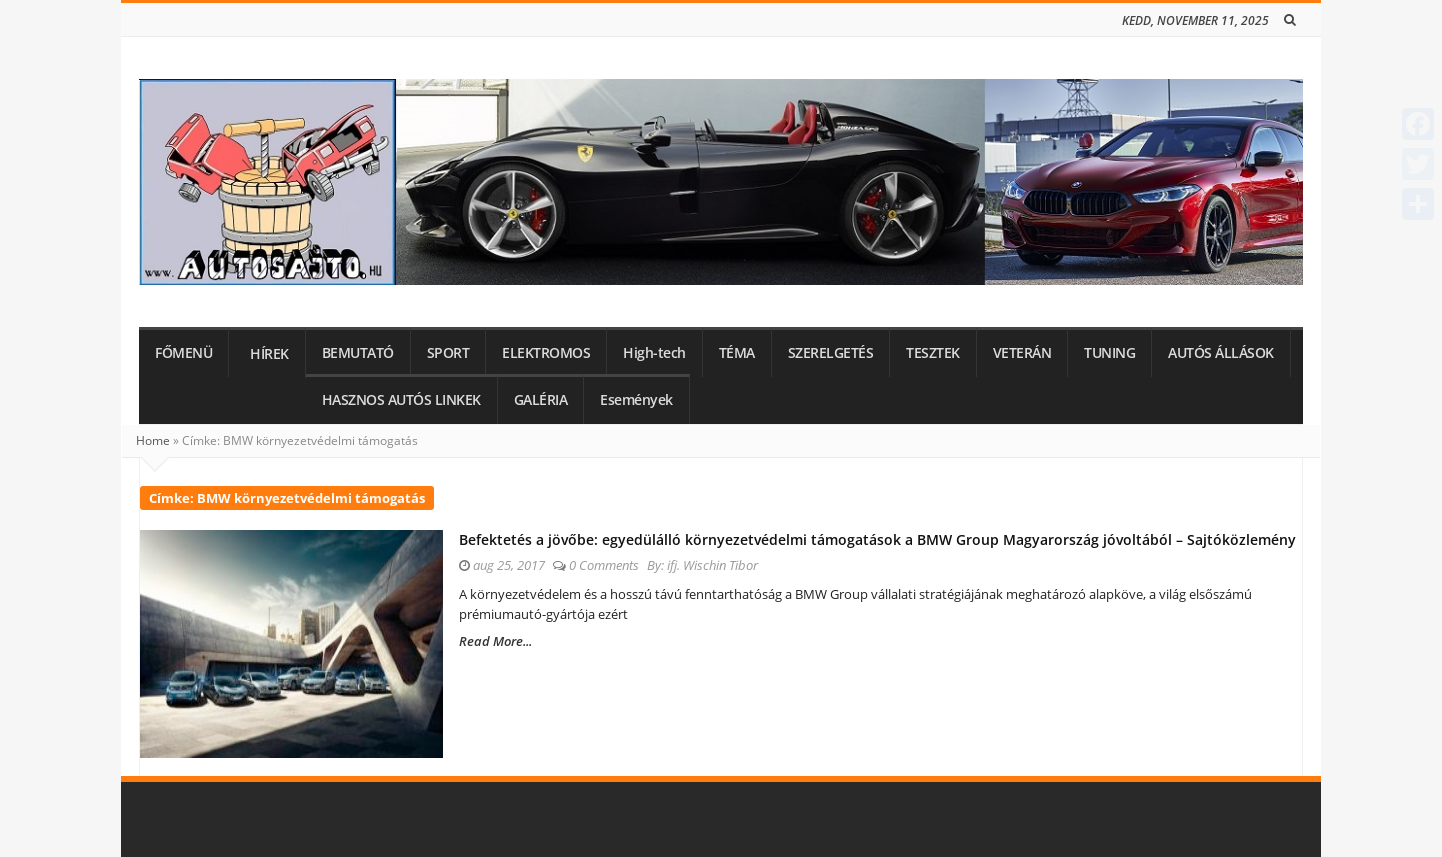  Describe the element at coordinates (358, 353) in the screenshot. I see `BEMUTATÓ` at that location.